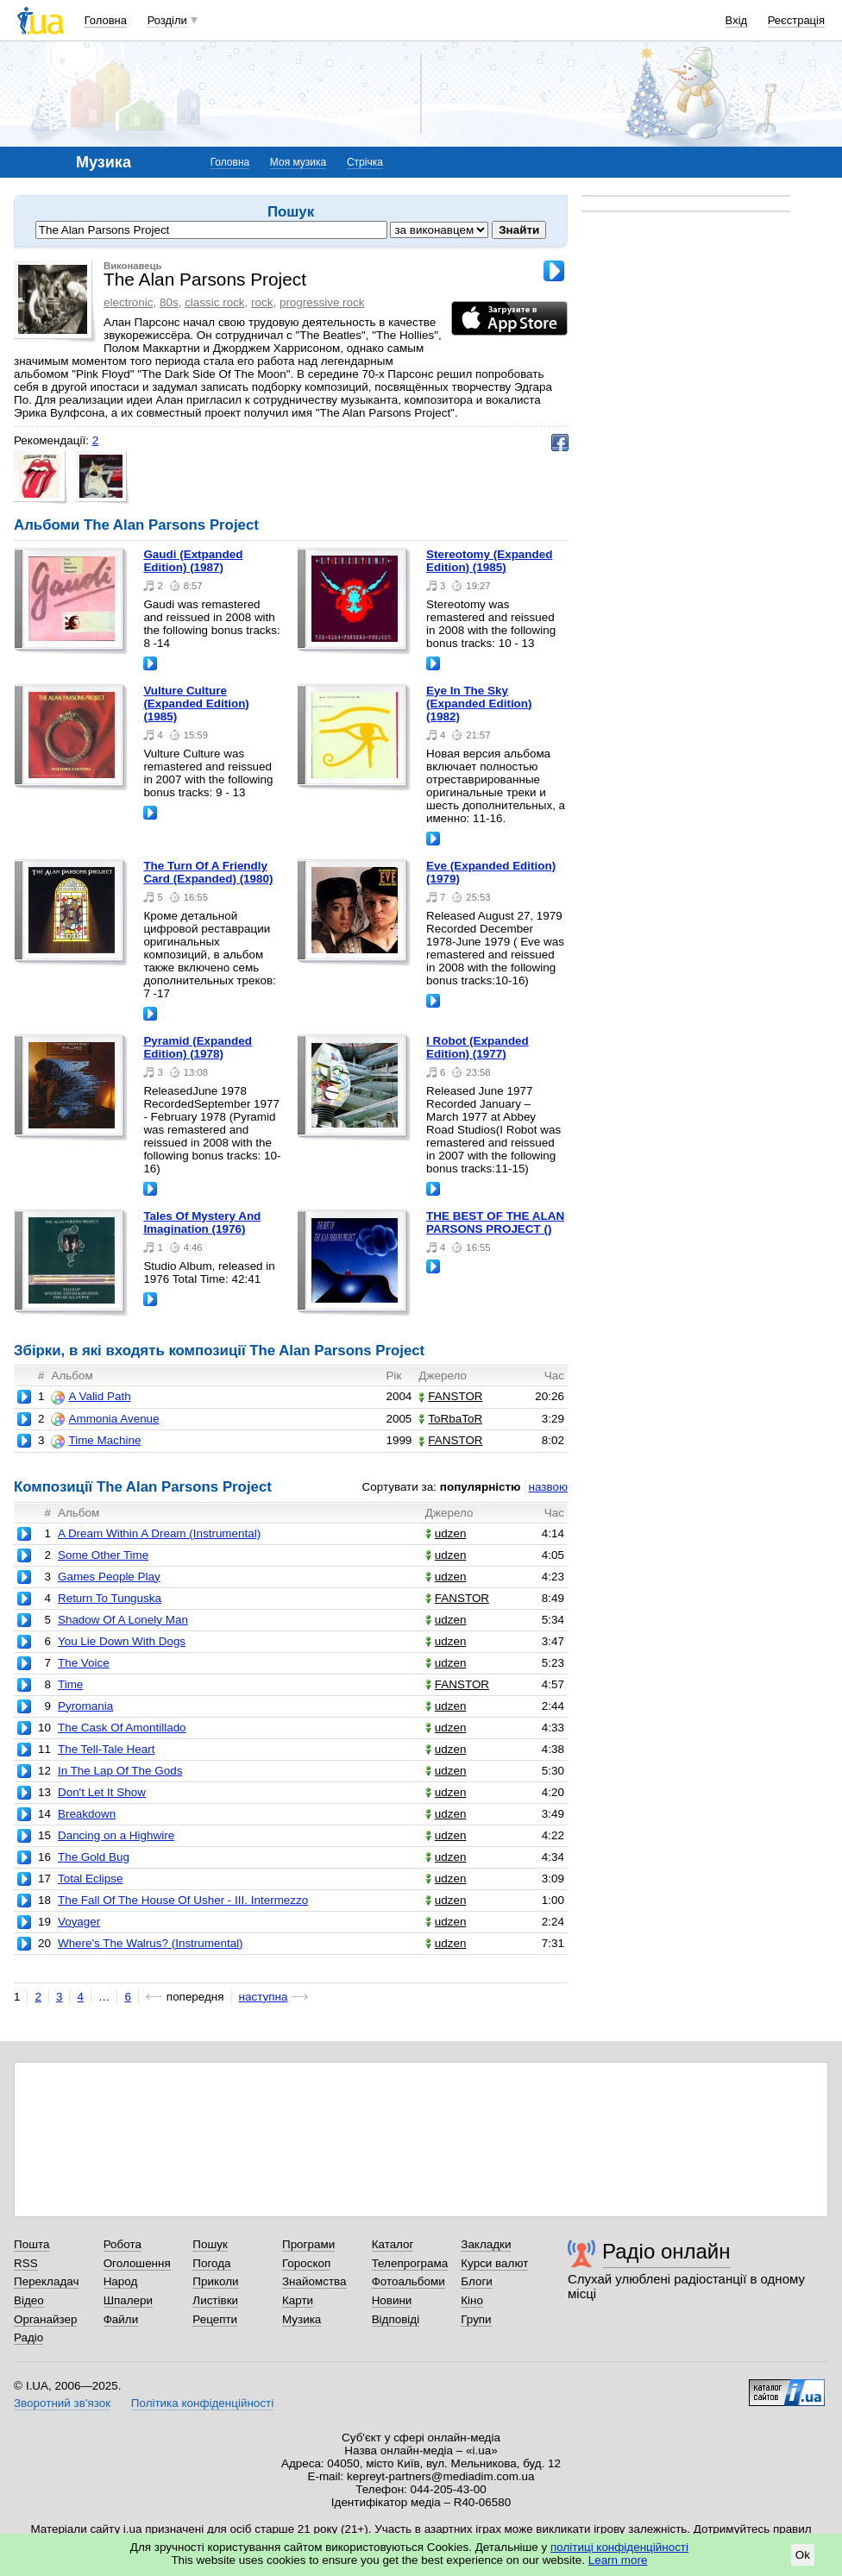  What do you see at coordinates (79, 1921) in the screenshot?
I see `Voyager` at bounding box center [79, 1921].